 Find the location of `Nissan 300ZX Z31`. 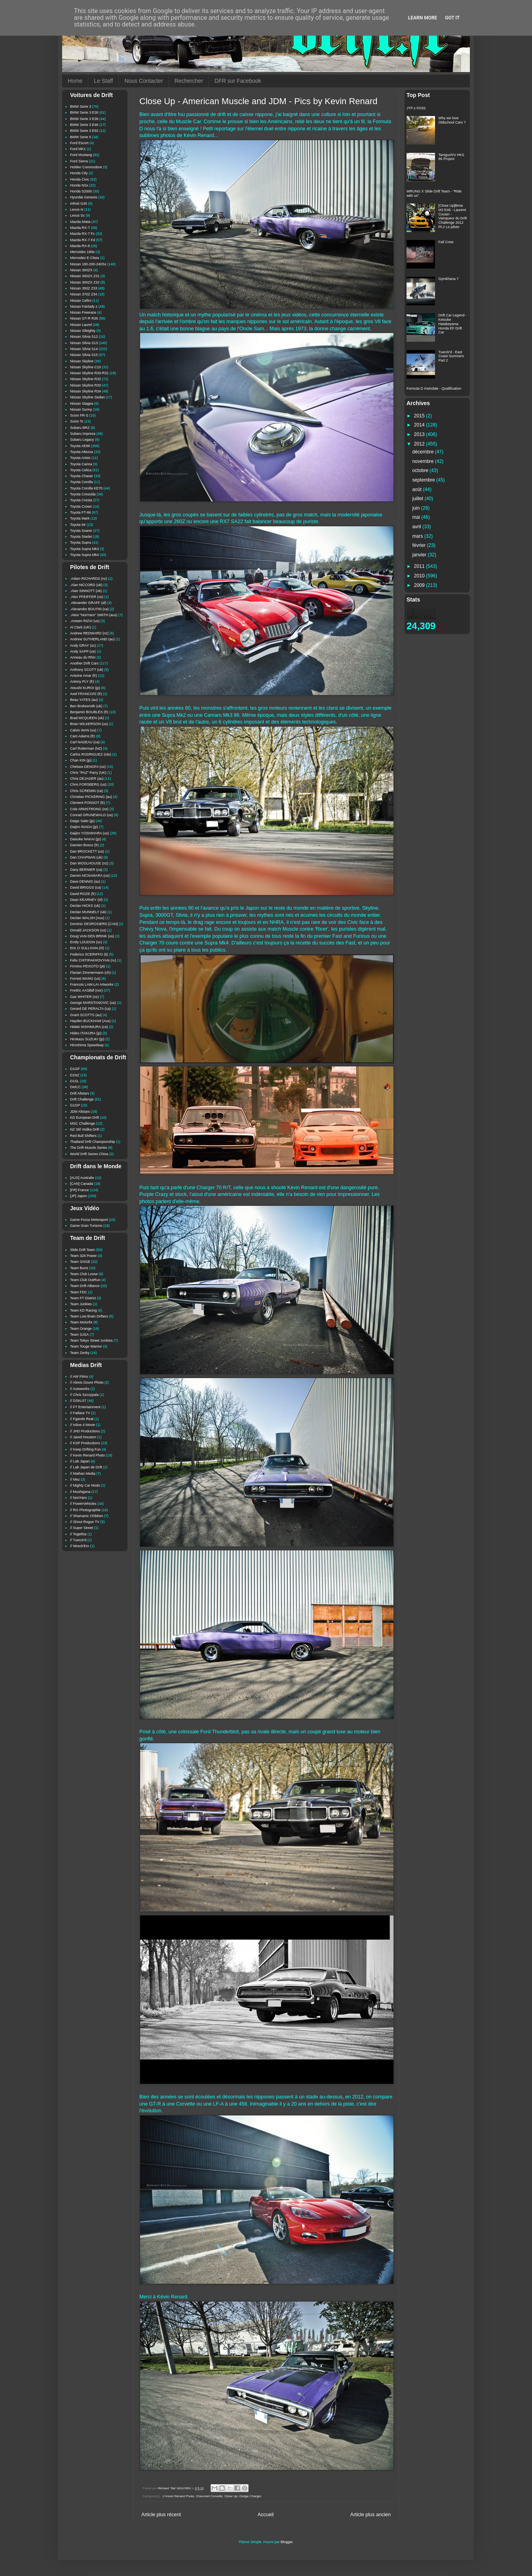

Nissan 300ZX Z31 is located at coordinates (85, 276).